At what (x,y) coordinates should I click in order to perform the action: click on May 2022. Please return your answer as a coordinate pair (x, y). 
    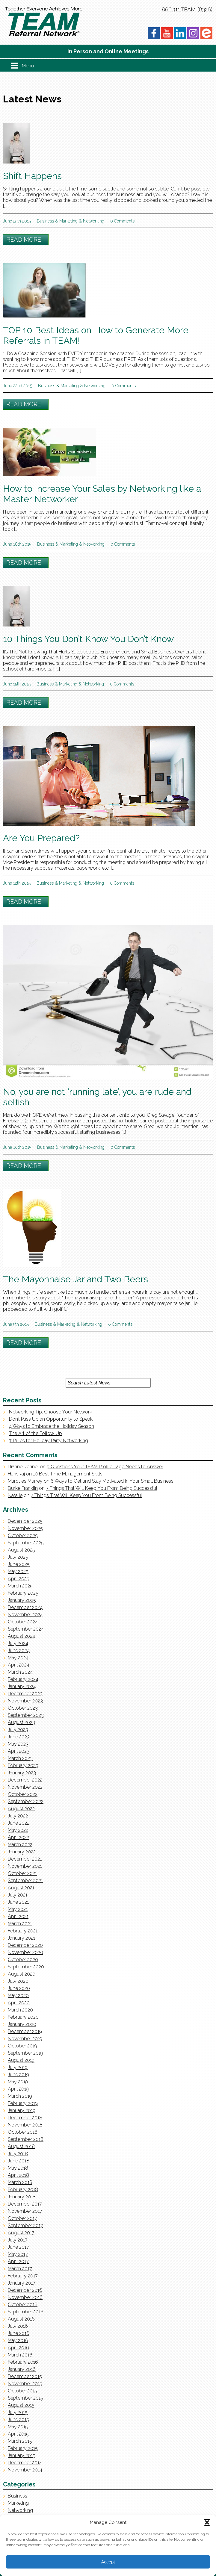
    Looking at the image, I should click on (18, 1830).